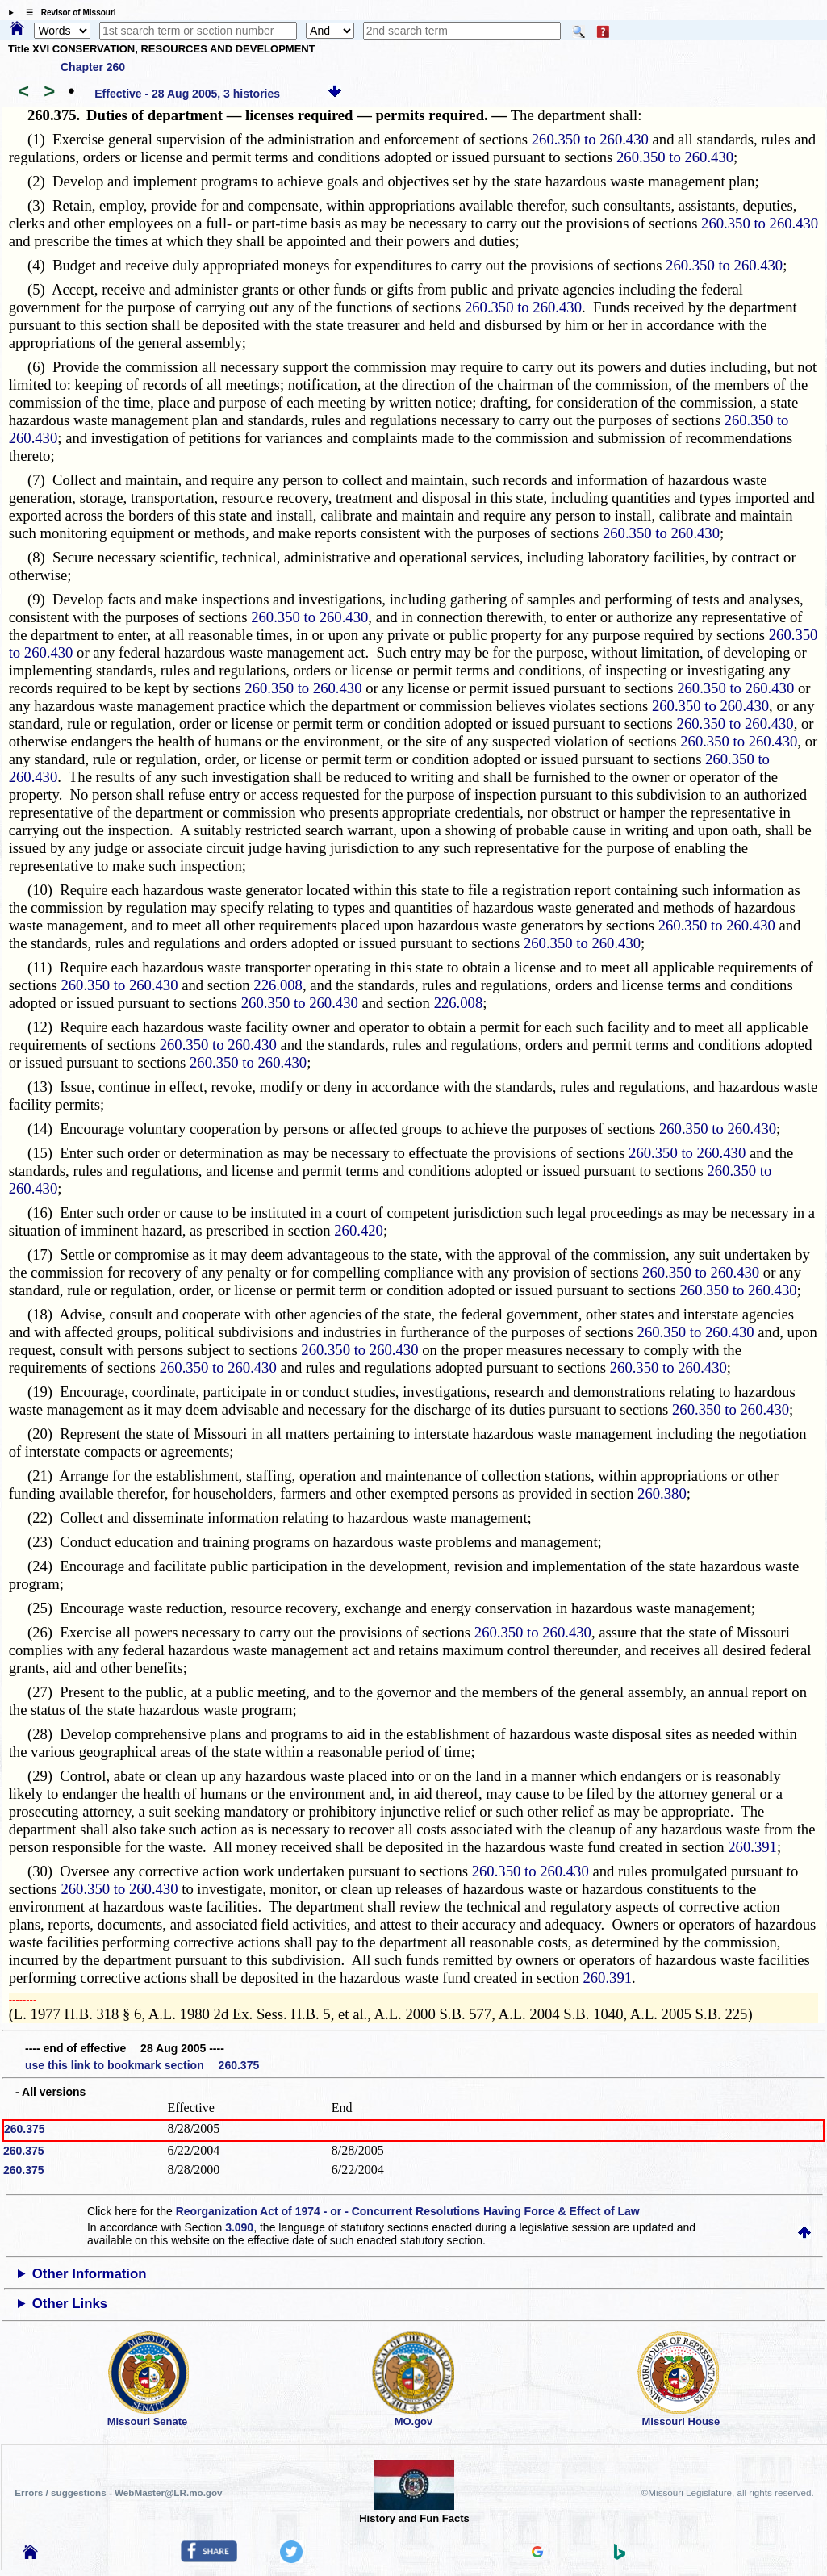 The height and width of the screenshot is (2576, 827). I want to click on 226.008, so click(278, 984).